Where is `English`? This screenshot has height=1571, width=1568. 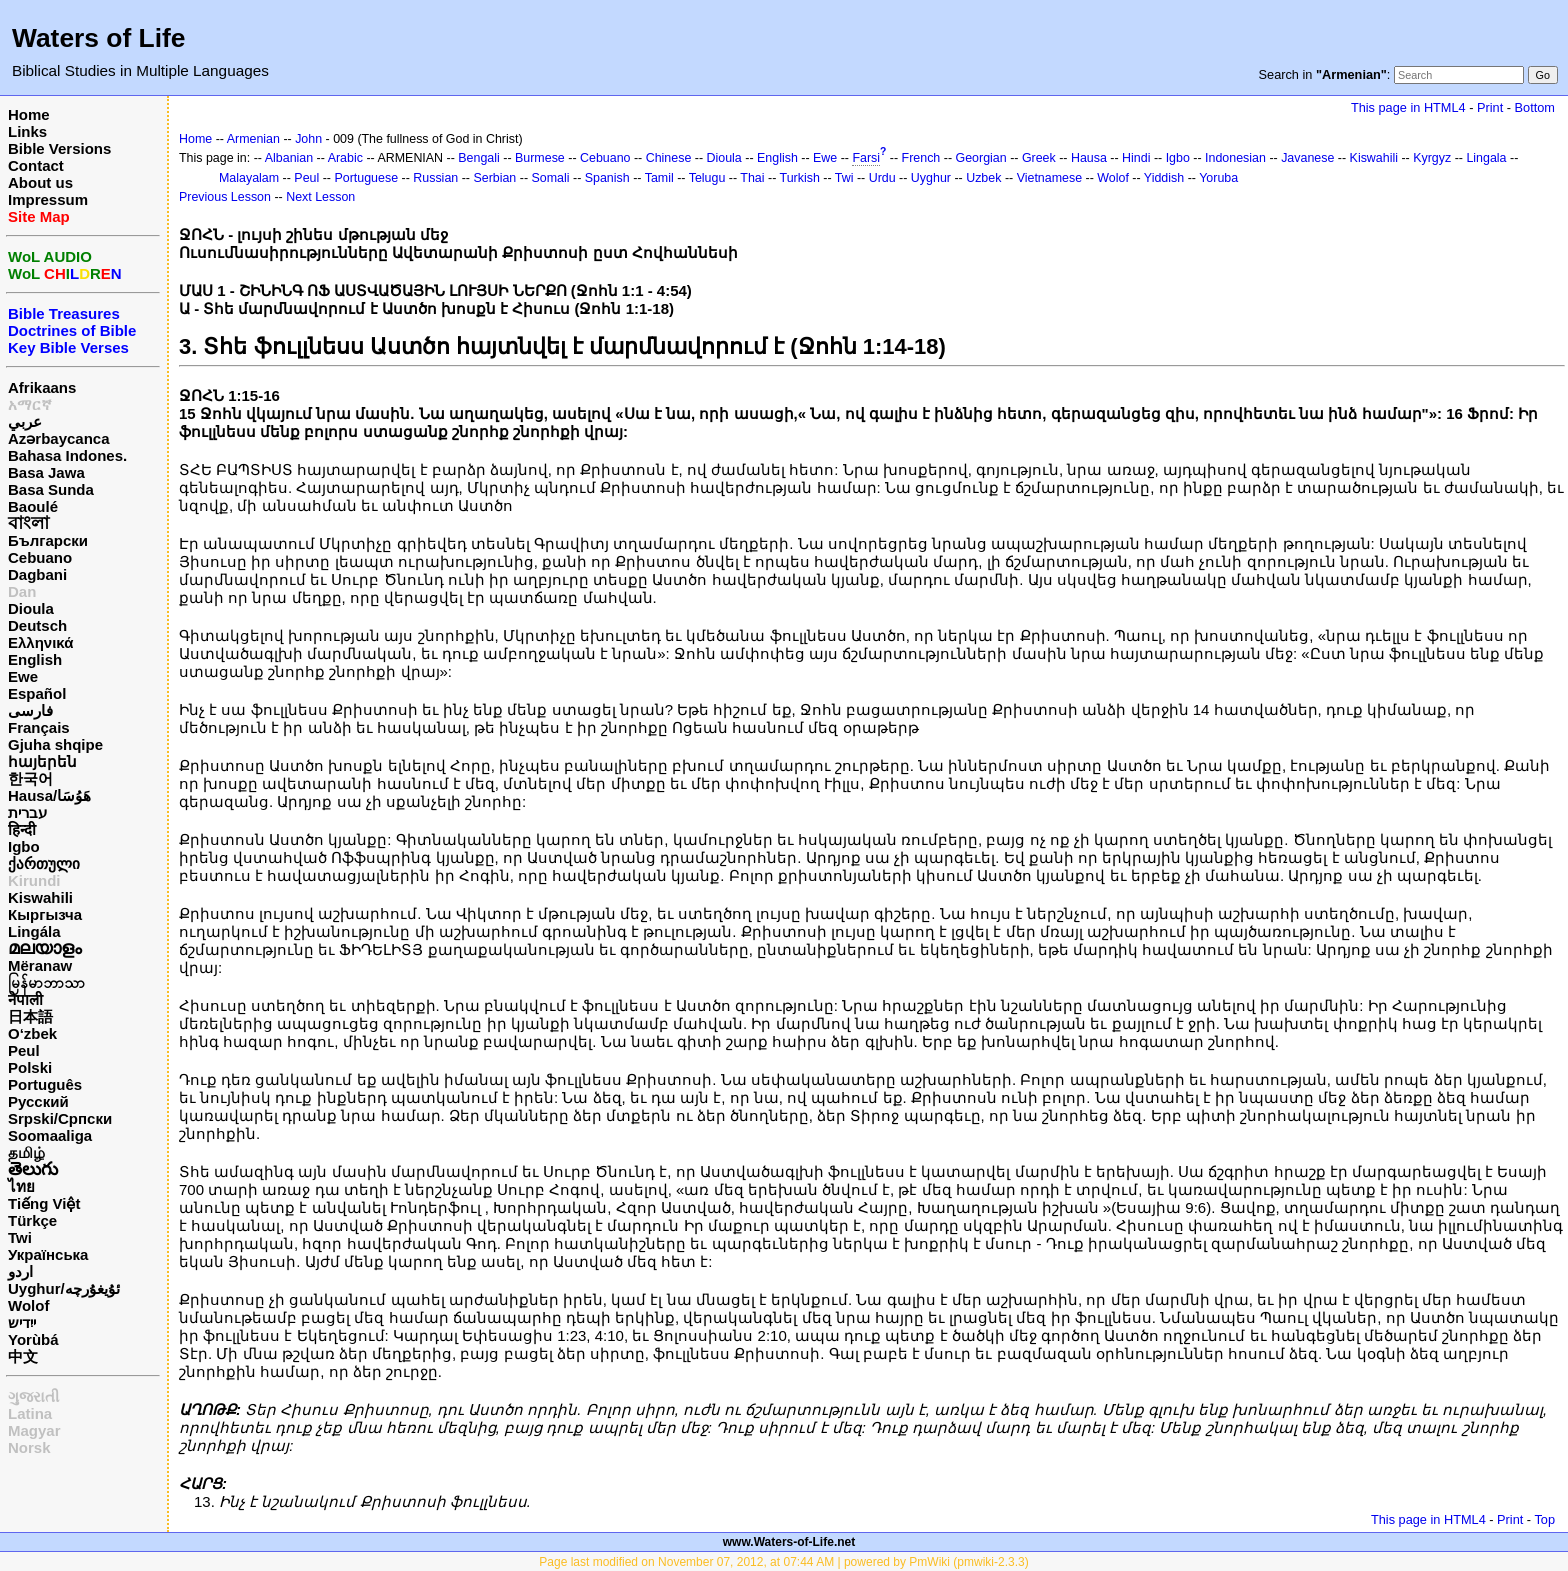
English is located at coordinates (35, 659).